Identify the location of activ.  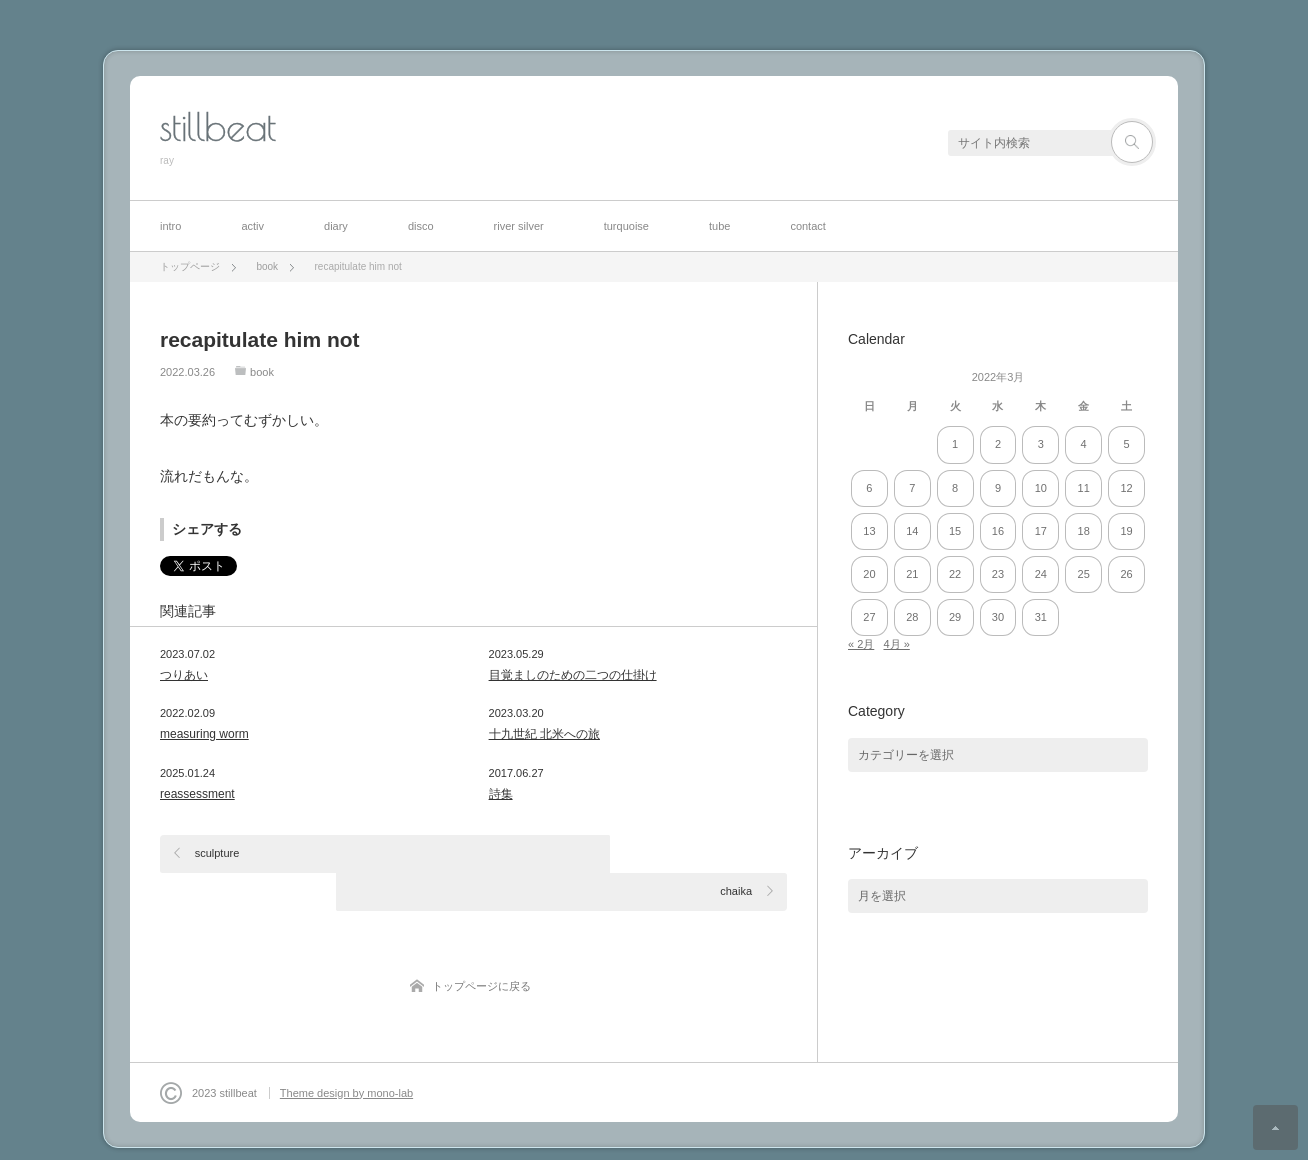
(252, 226).